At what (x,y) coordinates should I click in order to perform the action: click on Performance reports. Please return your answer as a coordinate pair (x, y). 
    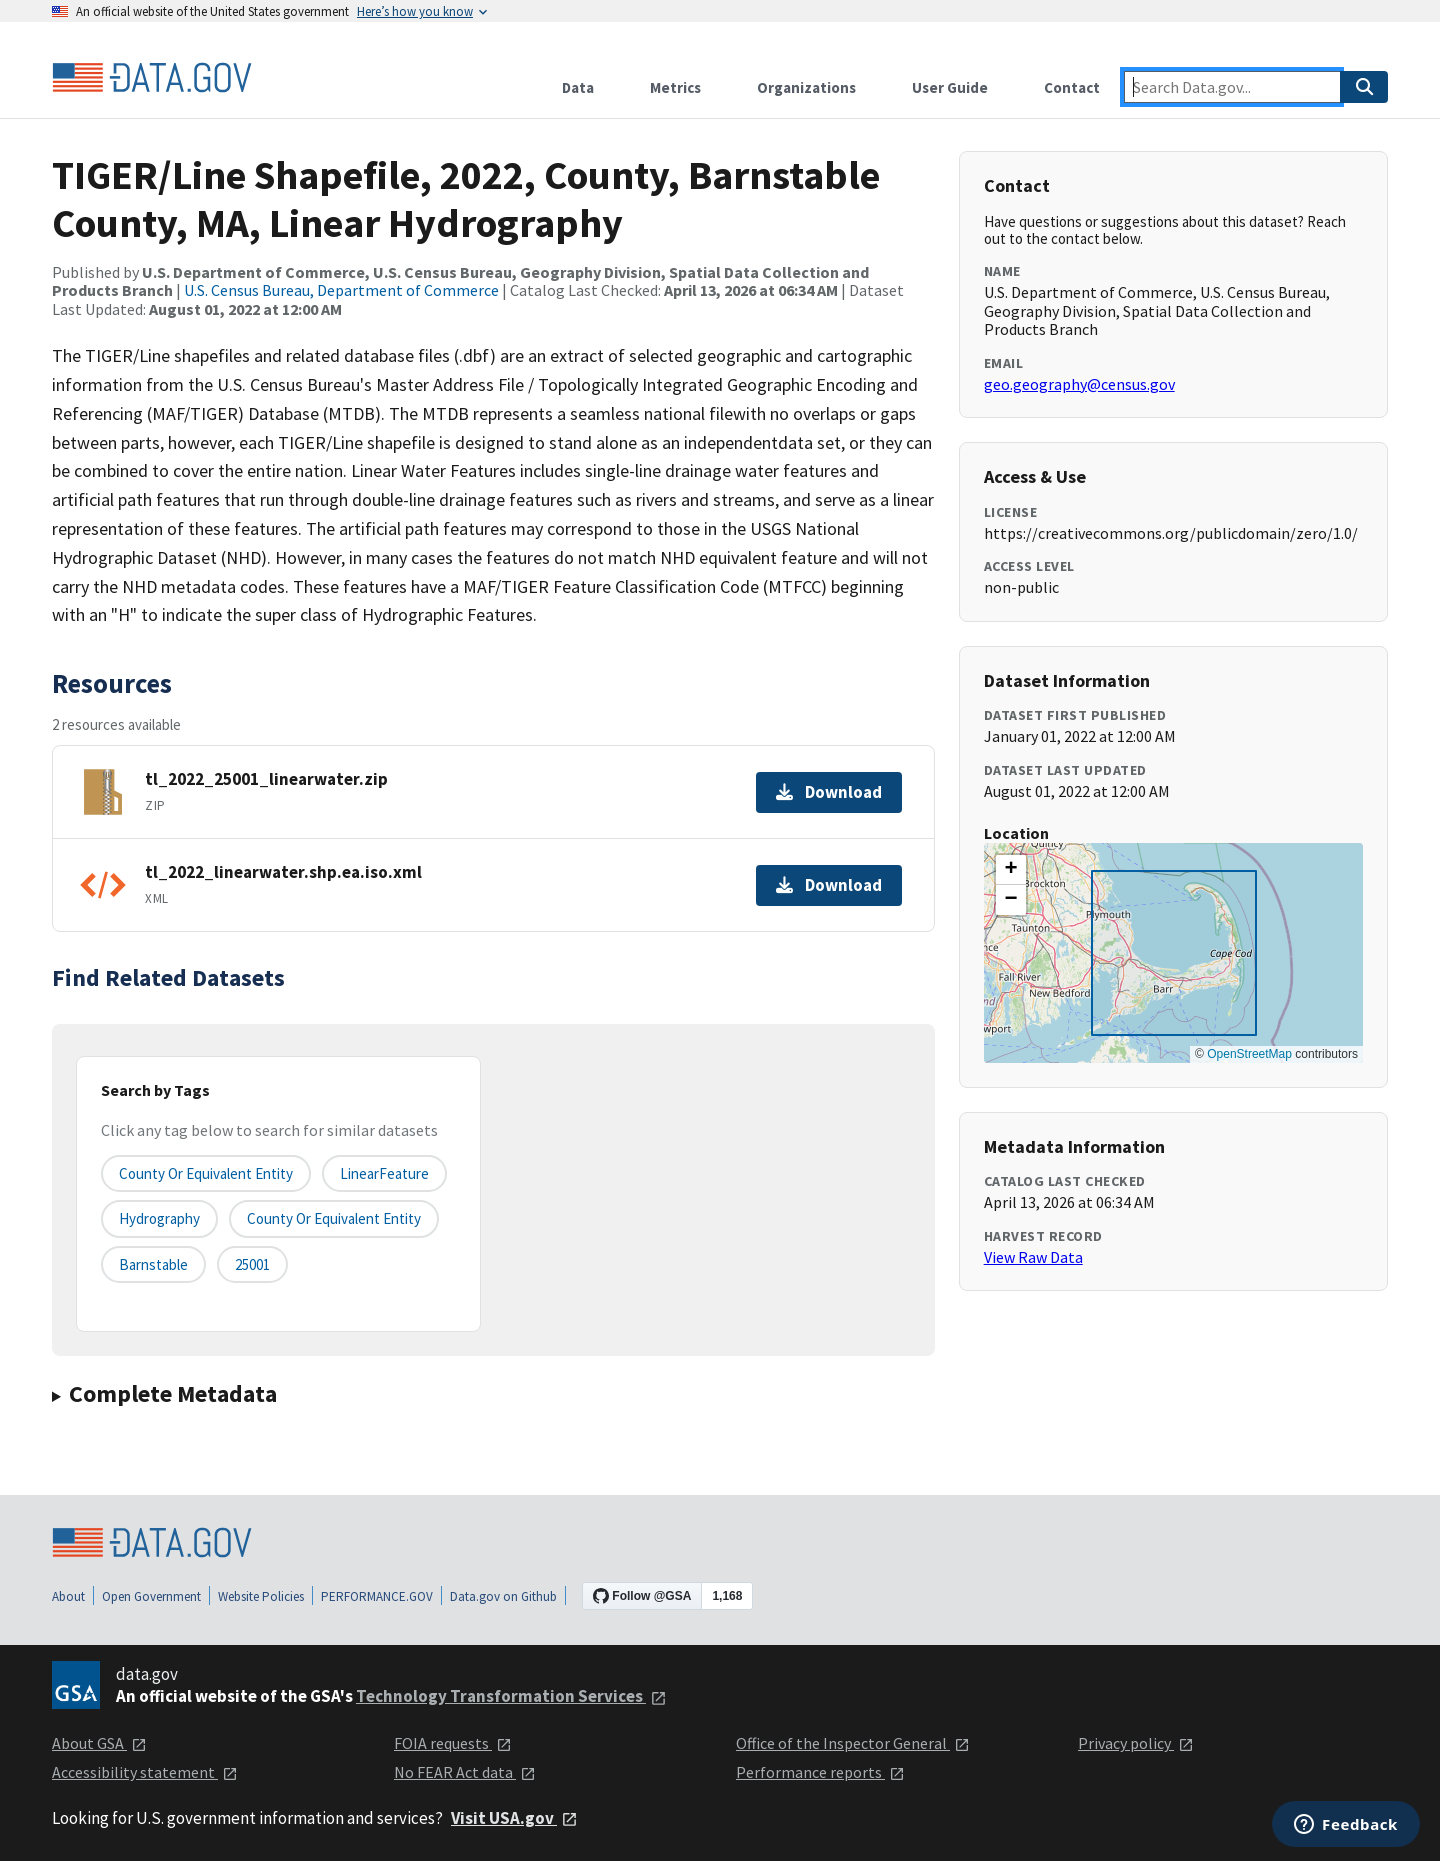
    Looking at the image, I should click on (820, 1772).